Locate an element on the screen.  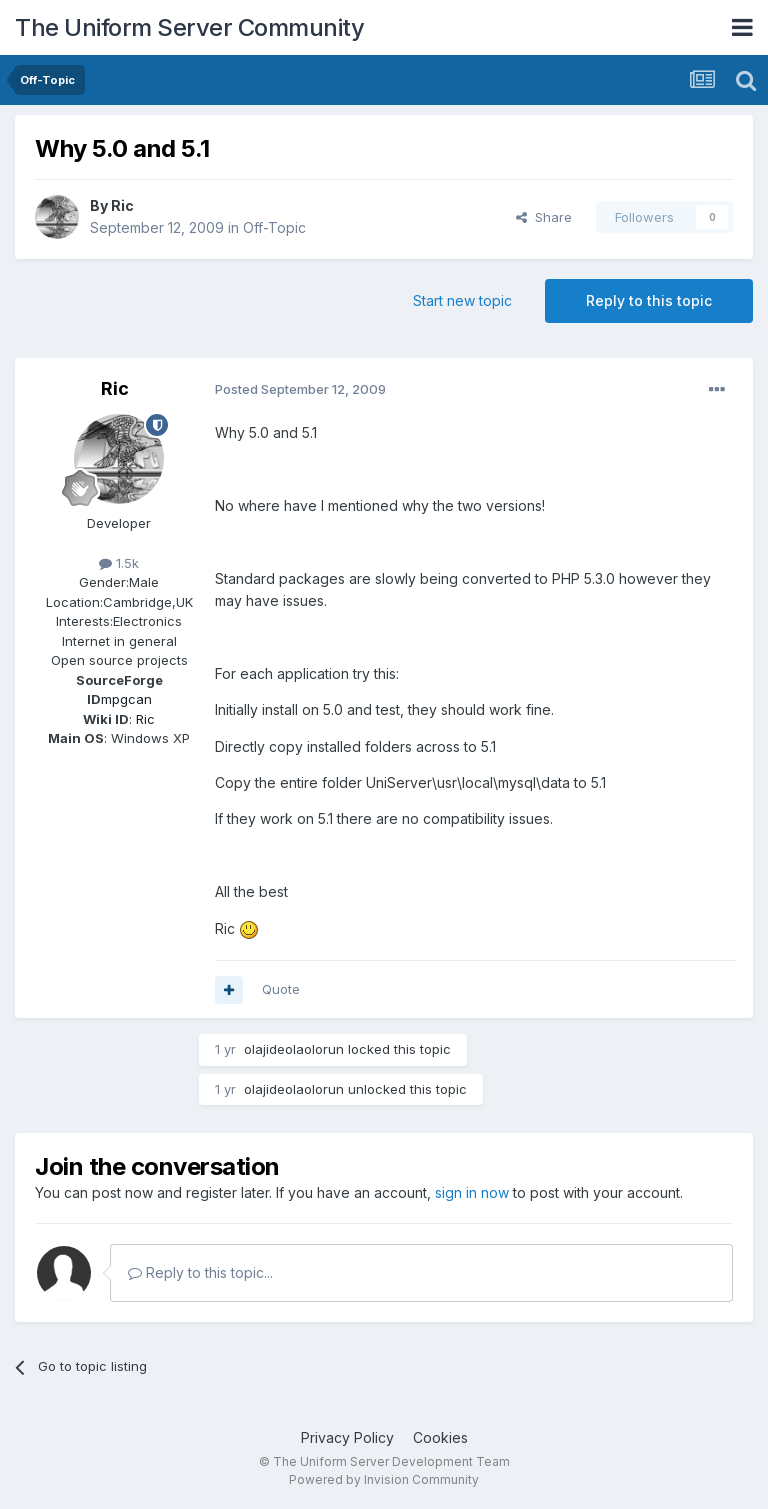
Reply to this topic is located at coordinates (649, 300).